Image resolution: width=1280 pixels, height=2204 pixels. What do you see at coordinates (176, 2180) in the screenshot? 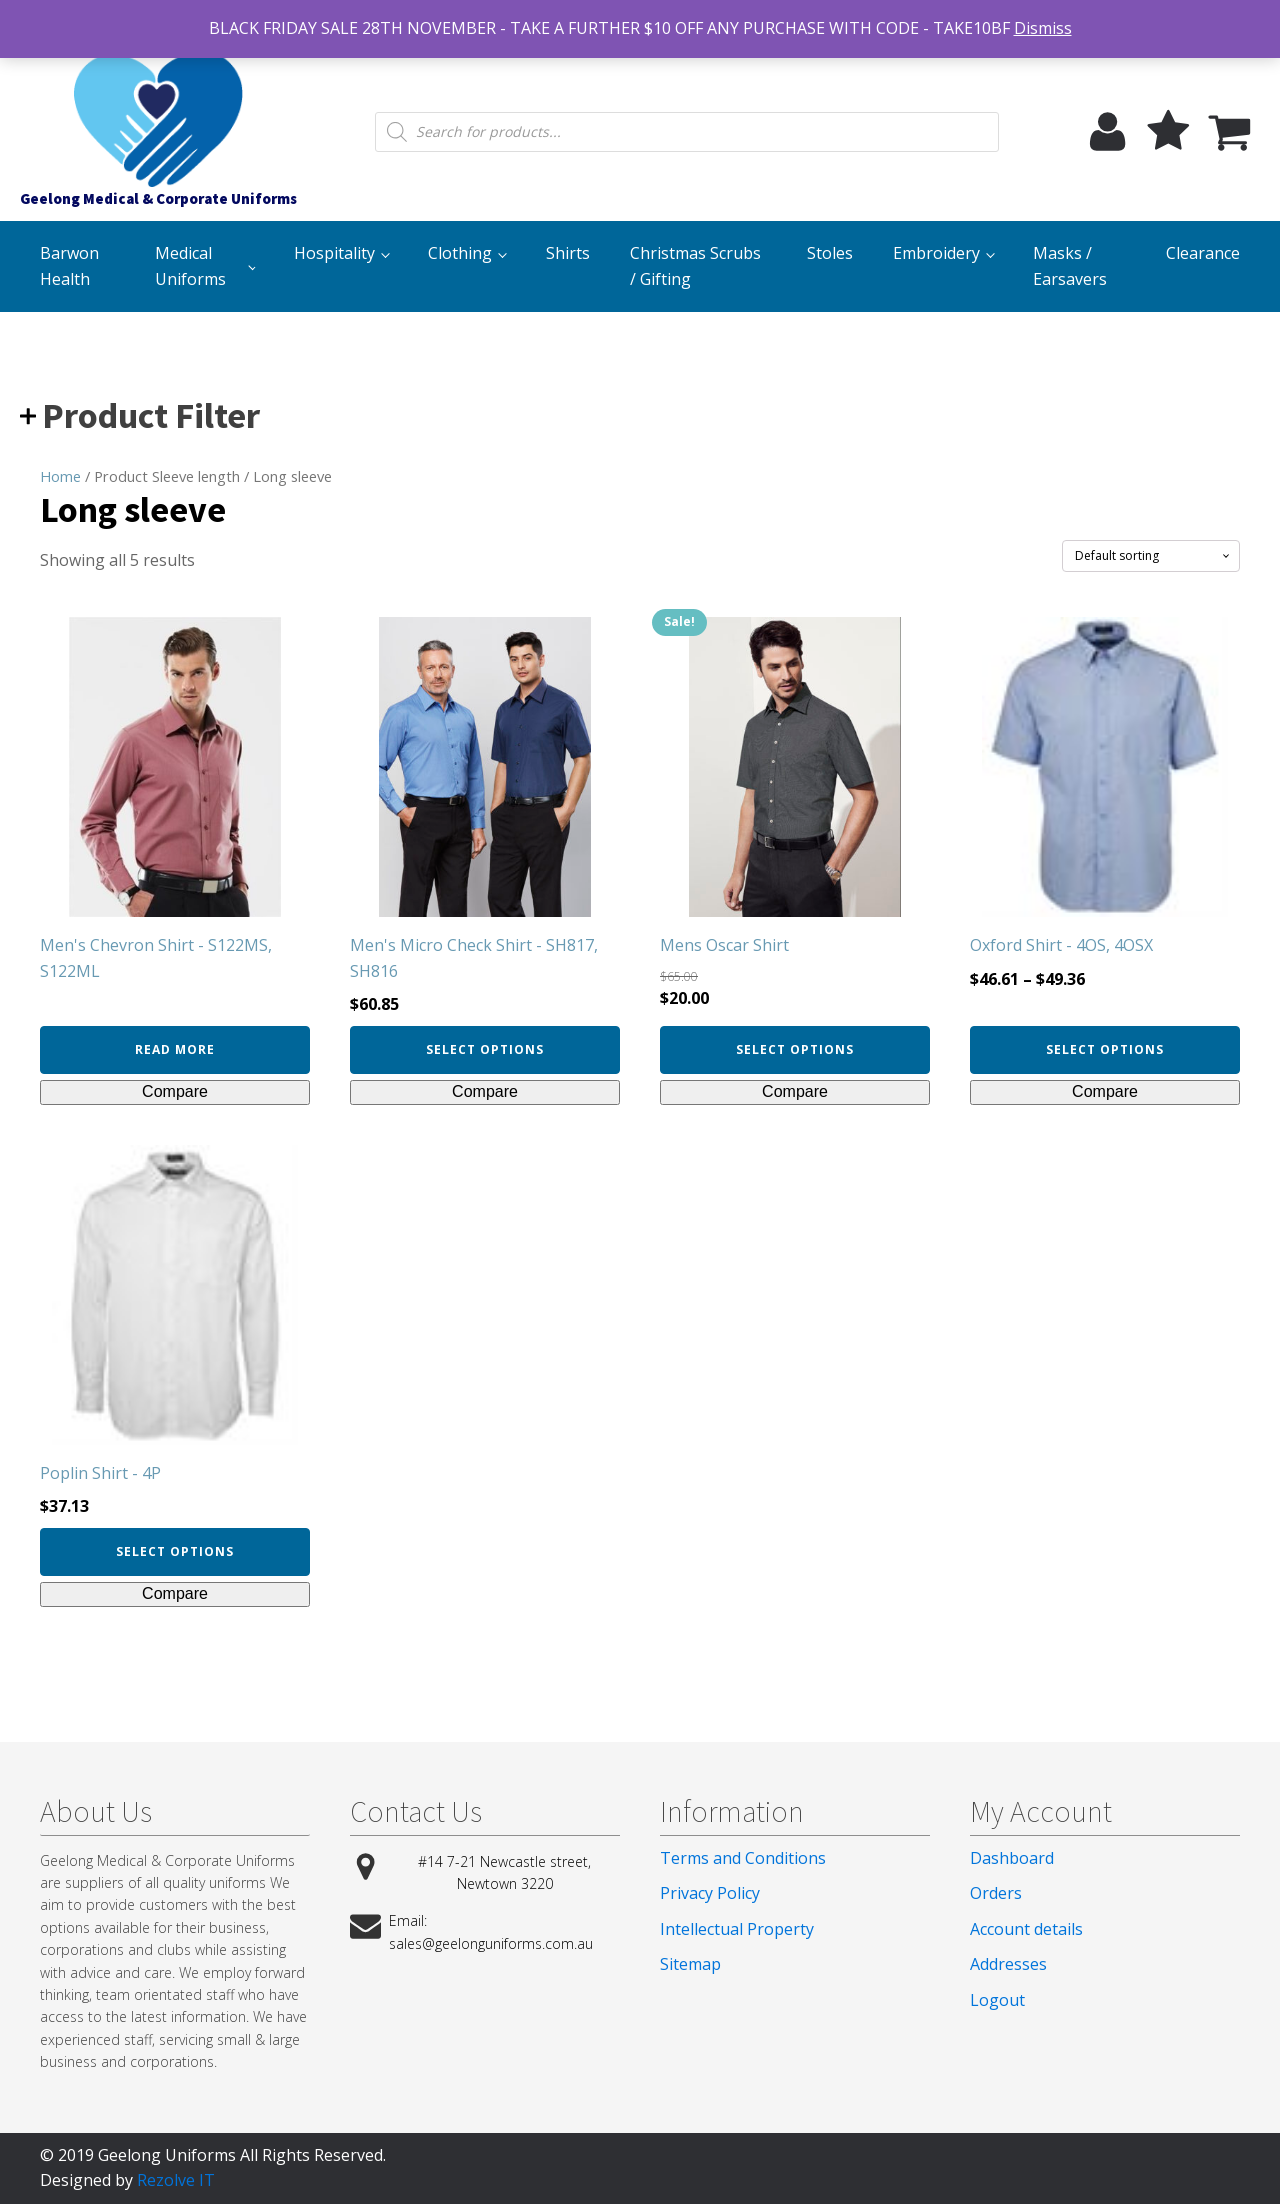
I see `Rezolve IT` at bounding box center [176, 2180].